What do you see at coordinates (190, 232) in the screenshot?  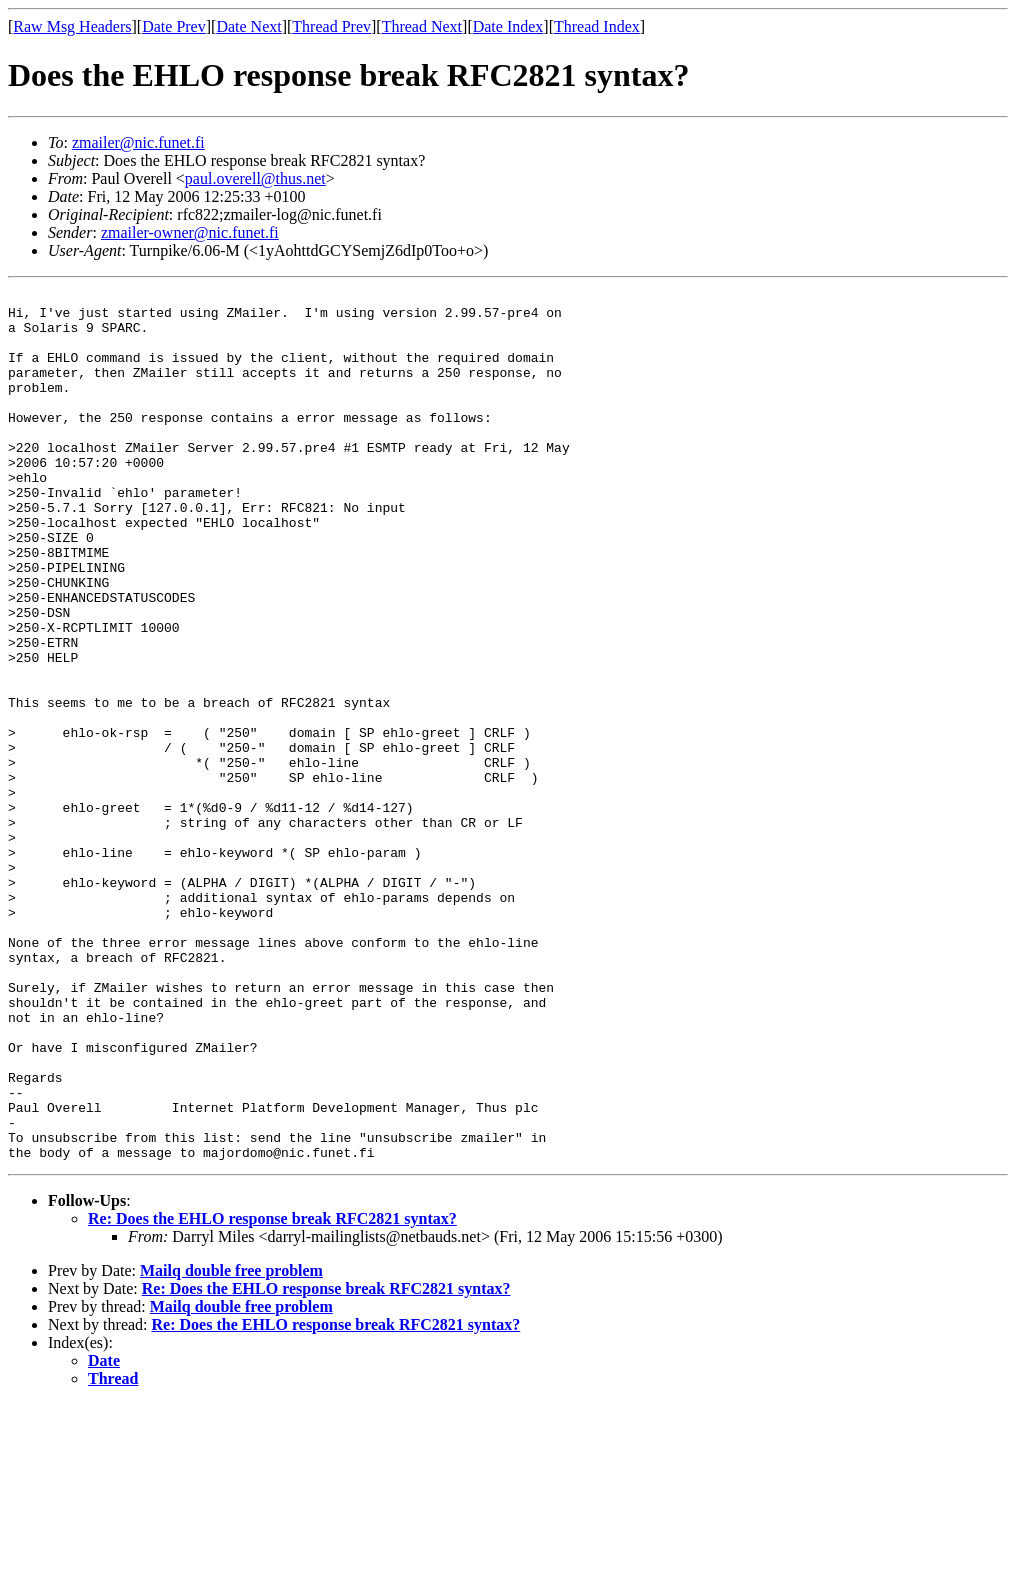 I see `zmailer-owner@nic.funet.fi` at bounding box center [190, 232].